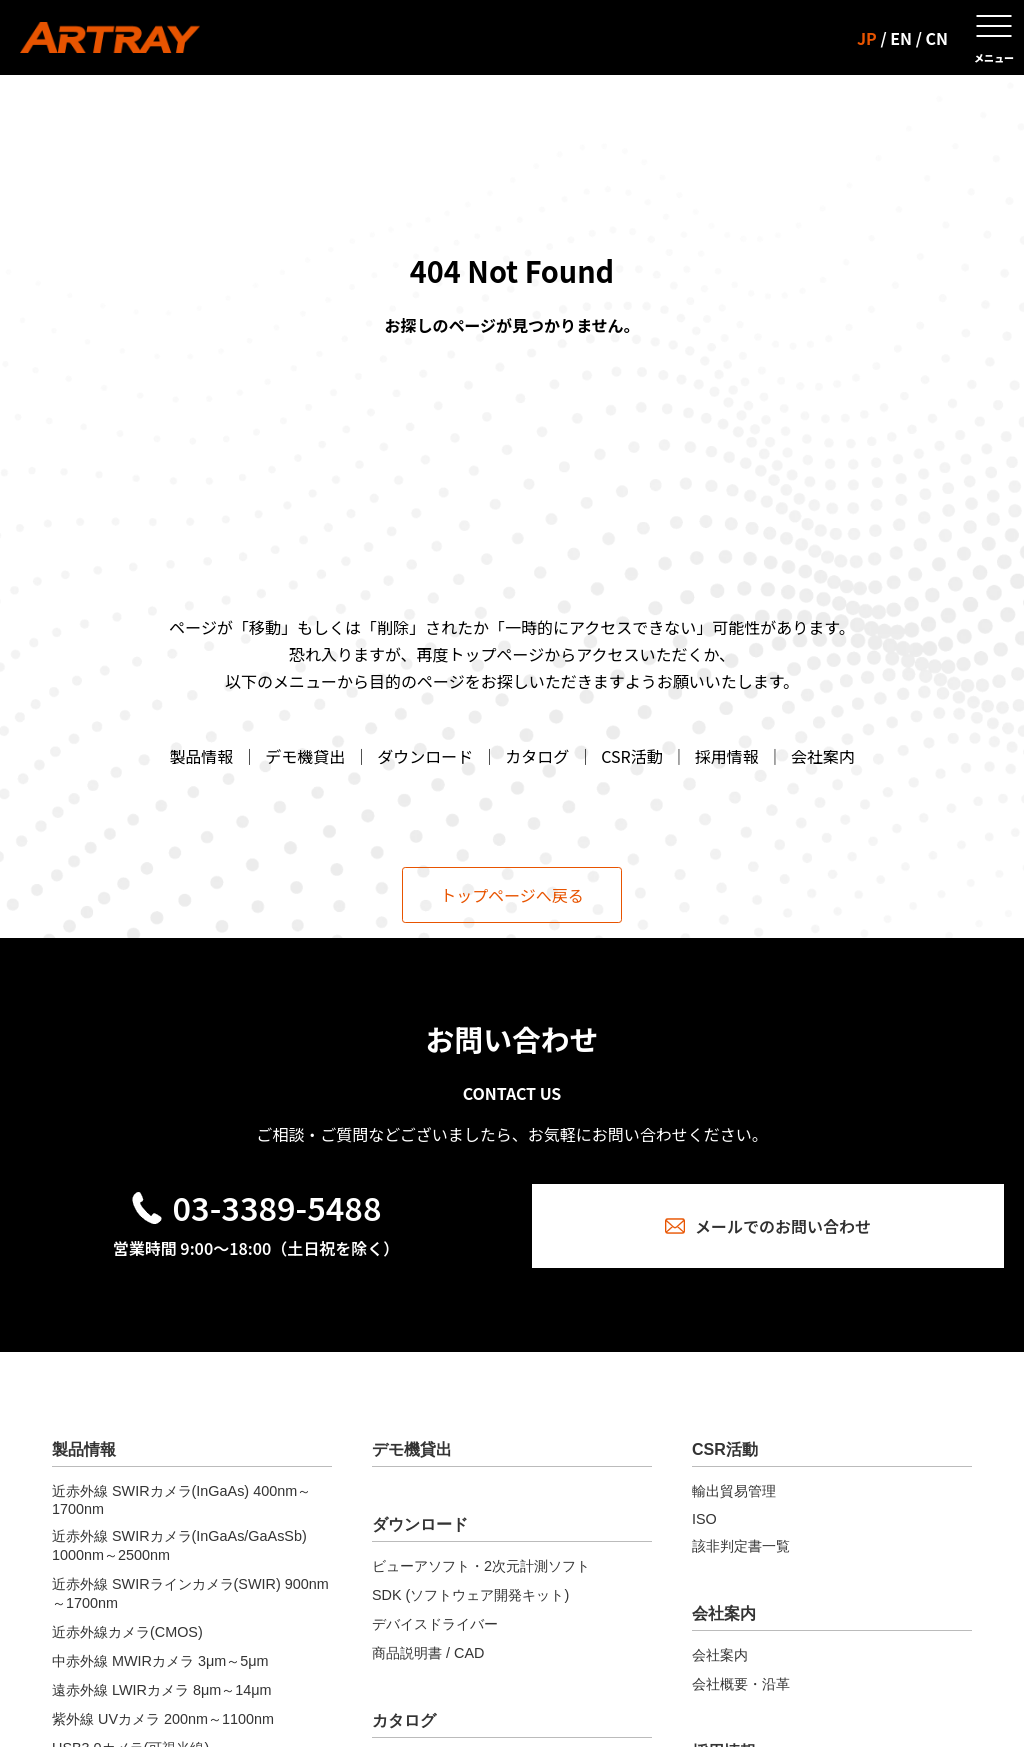 This screenshot has width=1024, height=1747. Describe the element at coordinates (470, 1595) in the screenshot. I see `SDK (ソフトウェア開発キット)` at that location.